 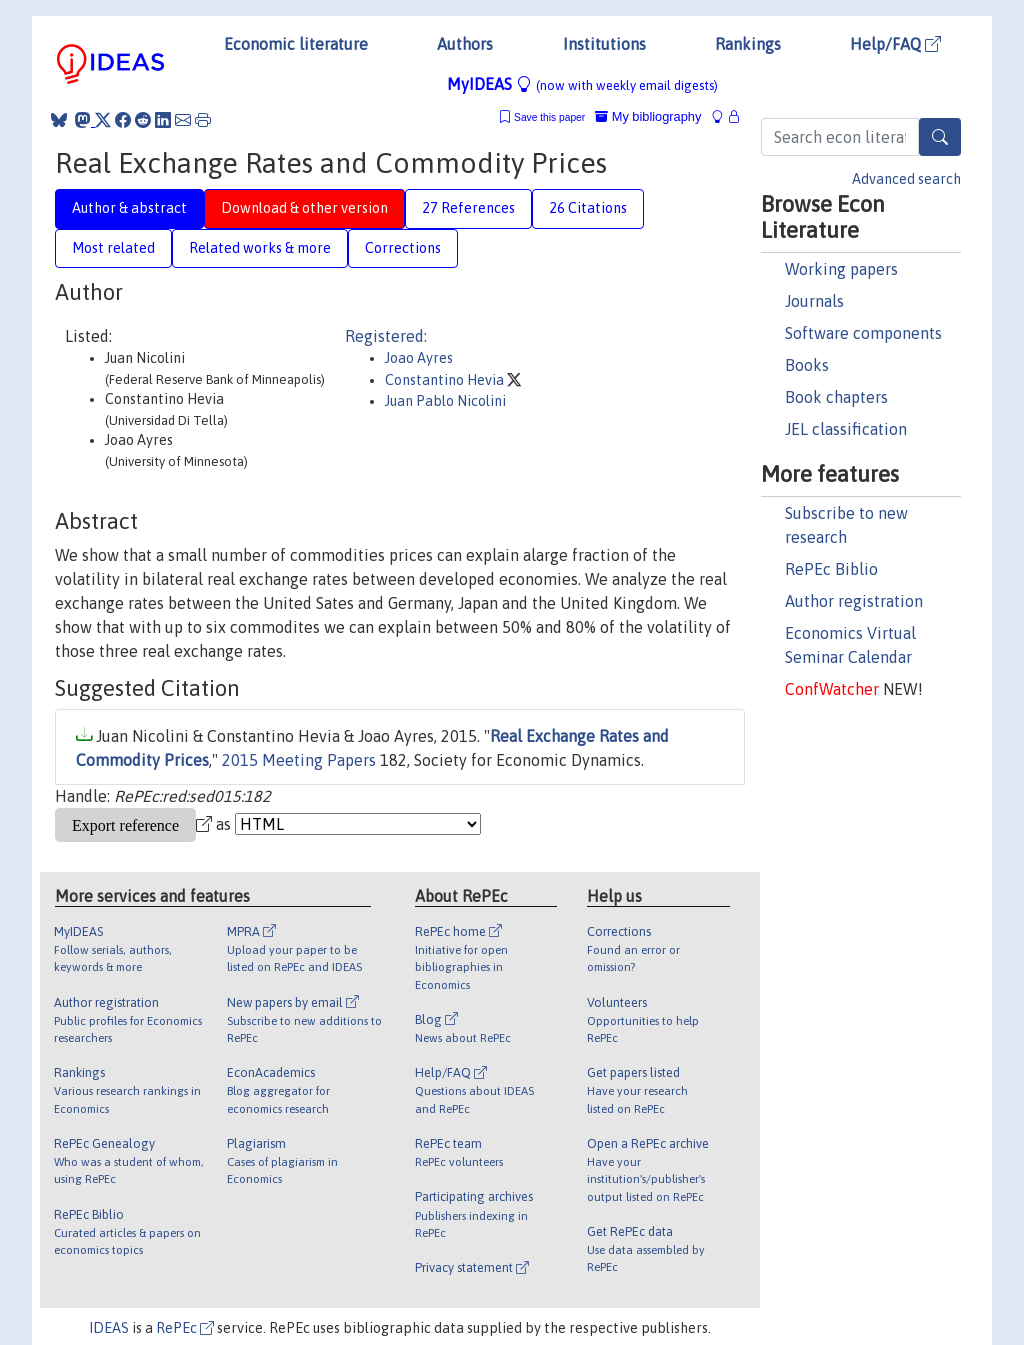 What do you see at coordinates (549, 117) in the screenshot?
I see `Save this paper` at bounding box center [549, 117].